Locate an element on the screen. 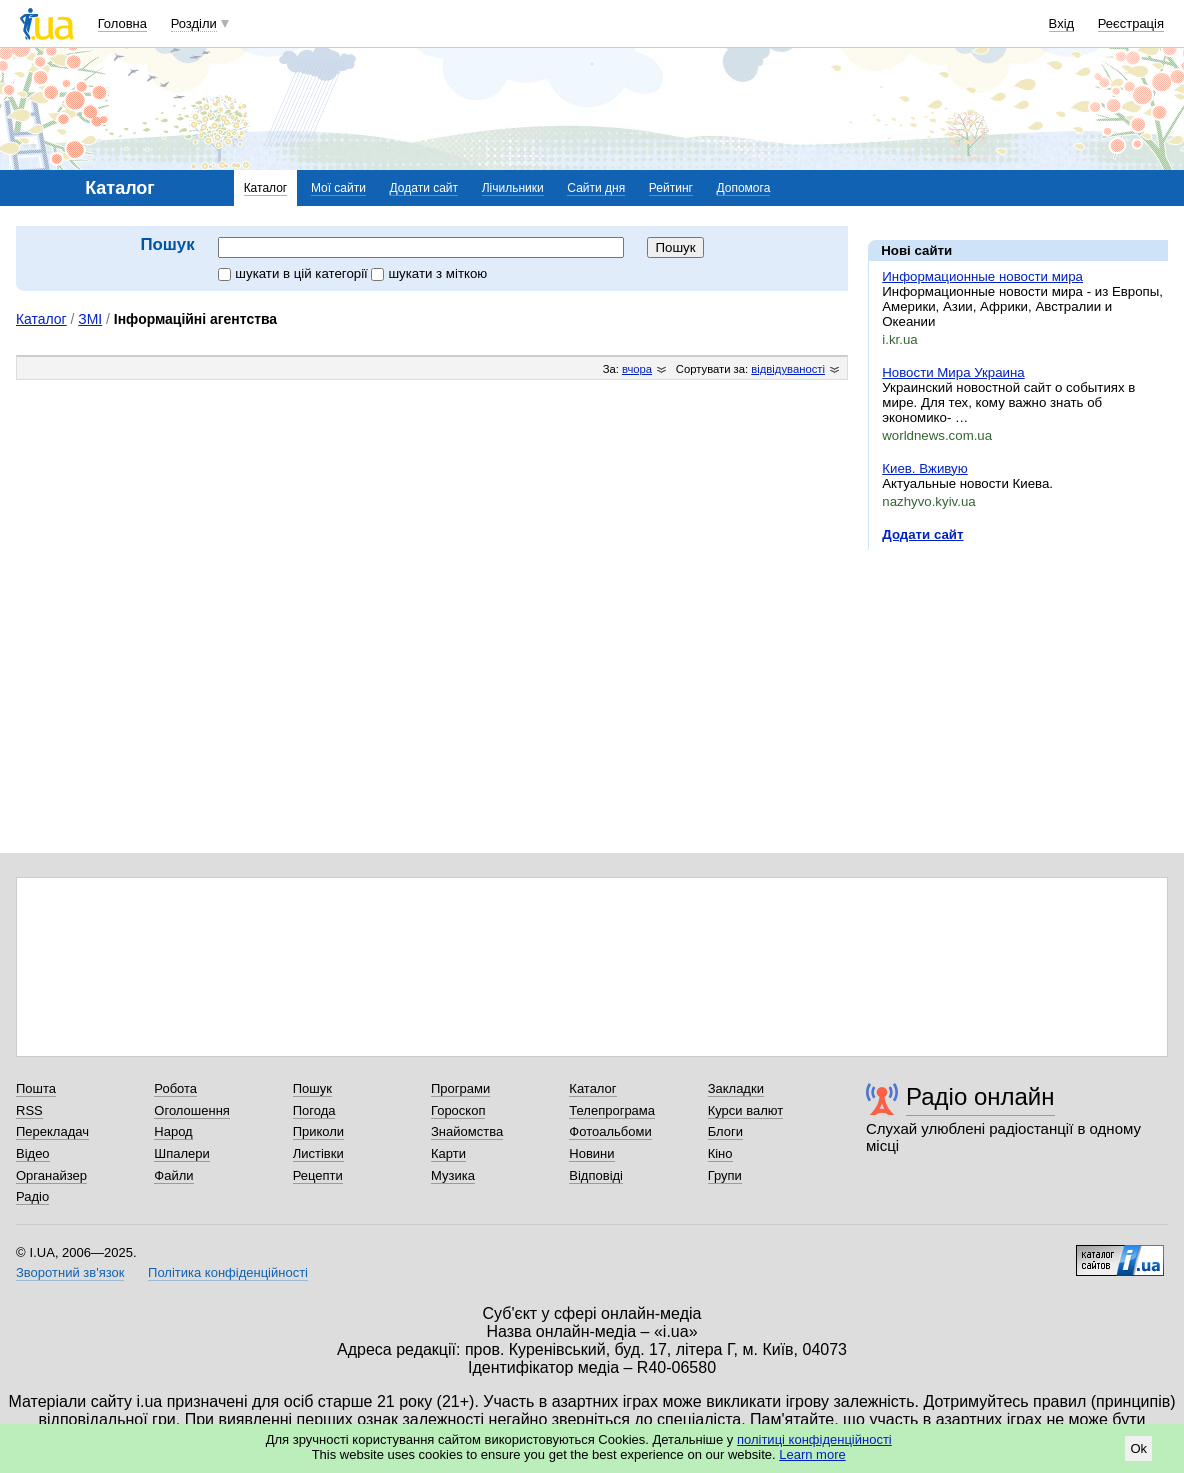 The width and height of the screenshot is (1184, 1473). Карти is located at coordinates (448, 1153).